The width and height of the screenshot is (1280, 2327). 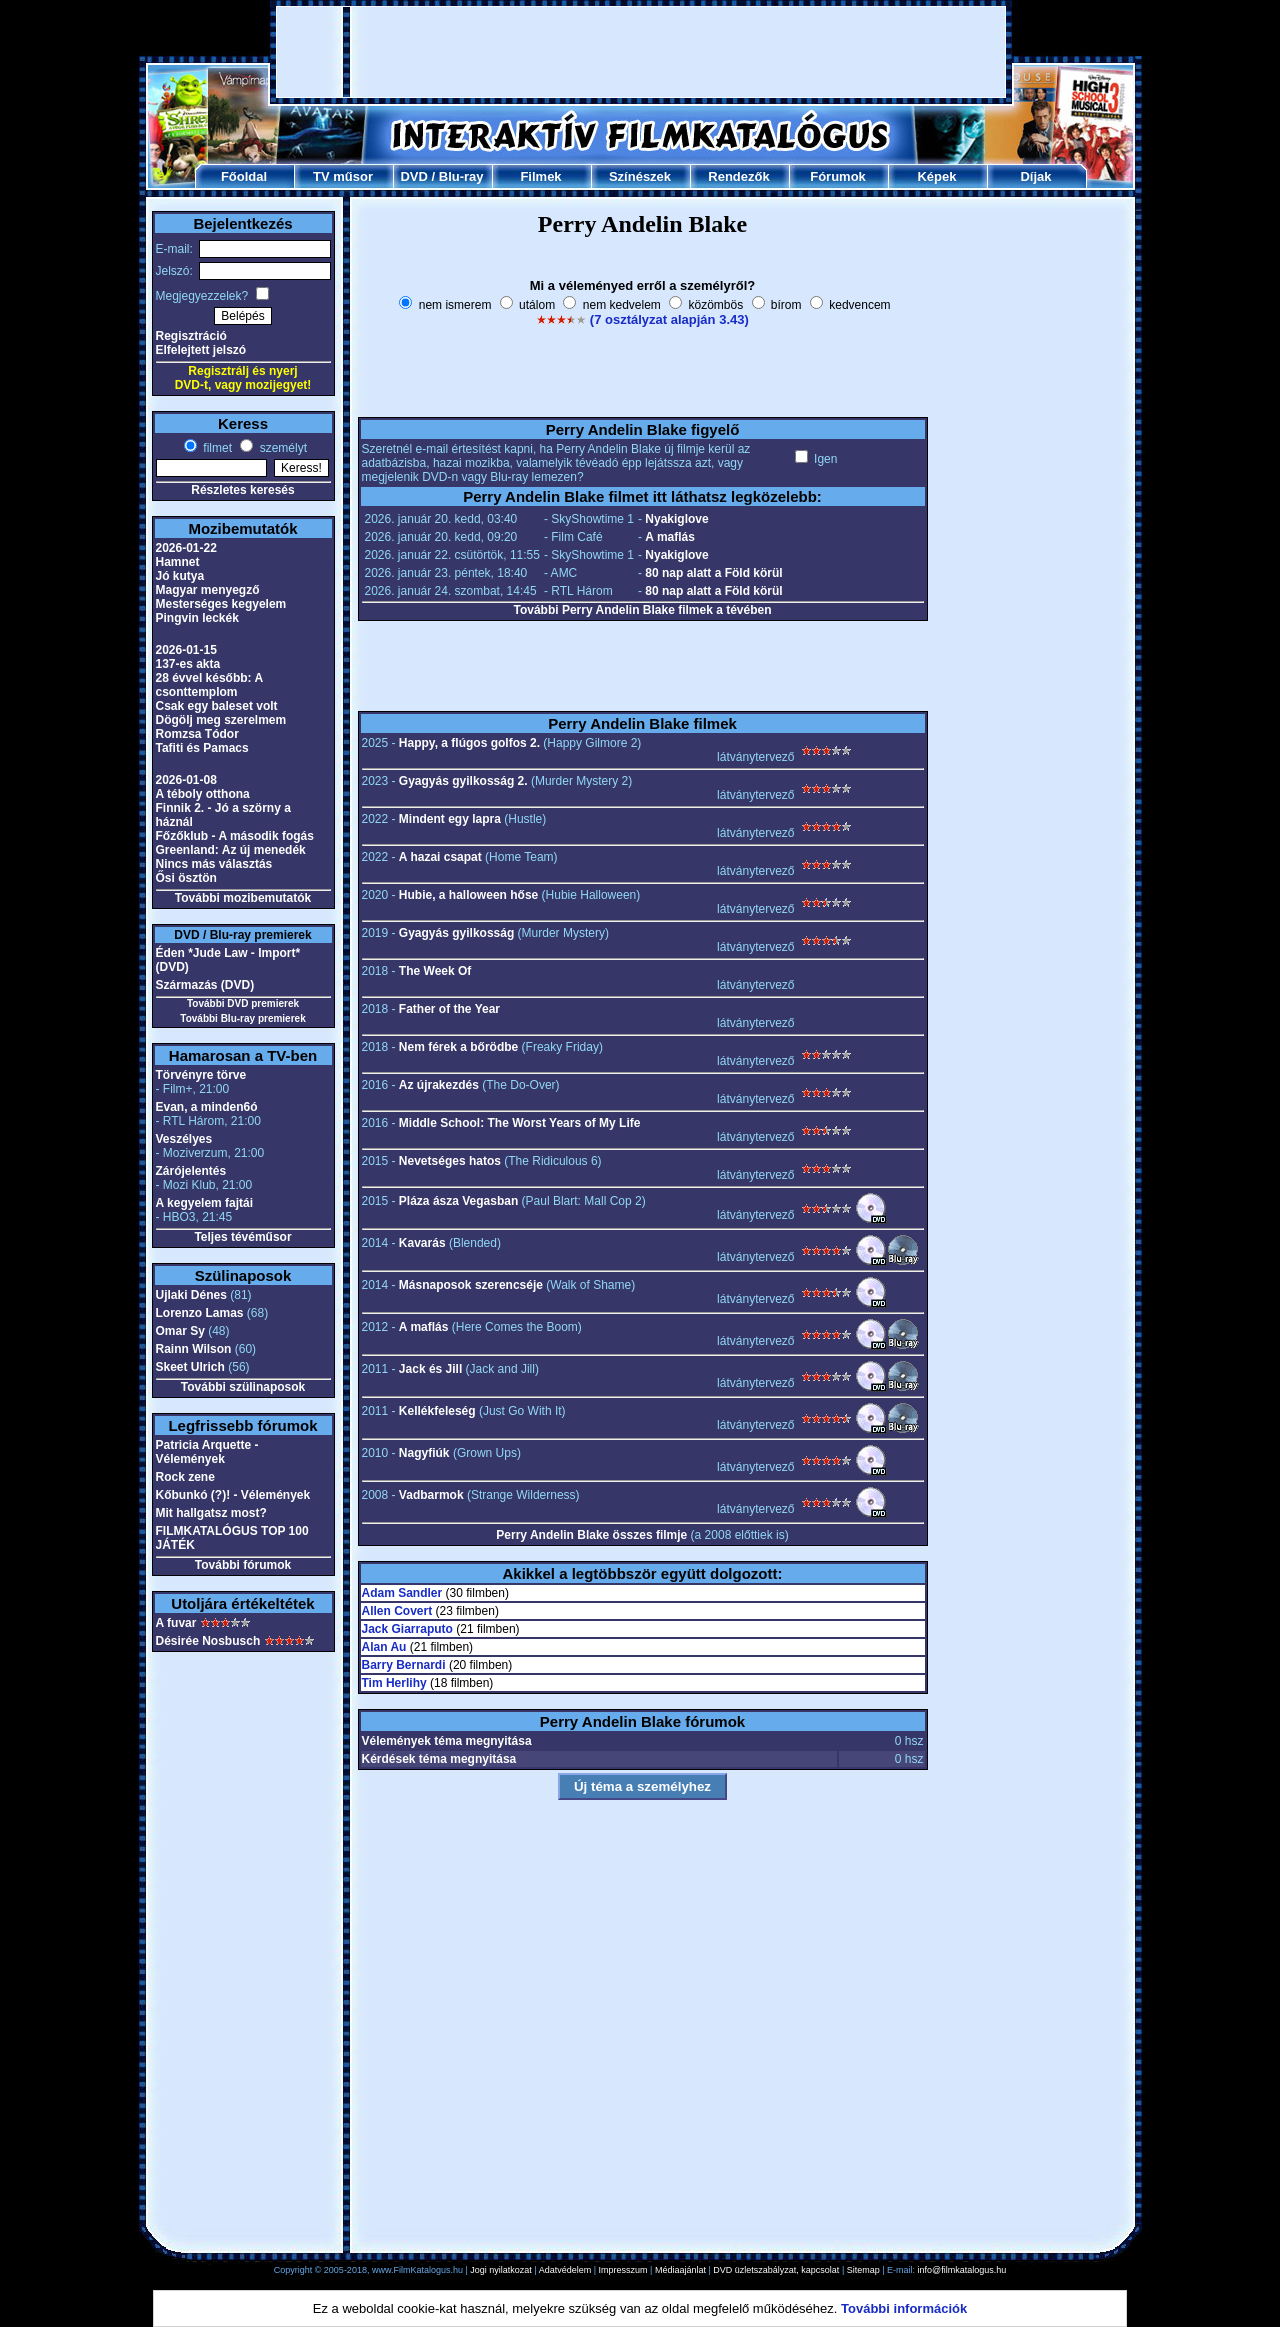 I want to click on Adam Sandler, so click(x=402, y=1593).